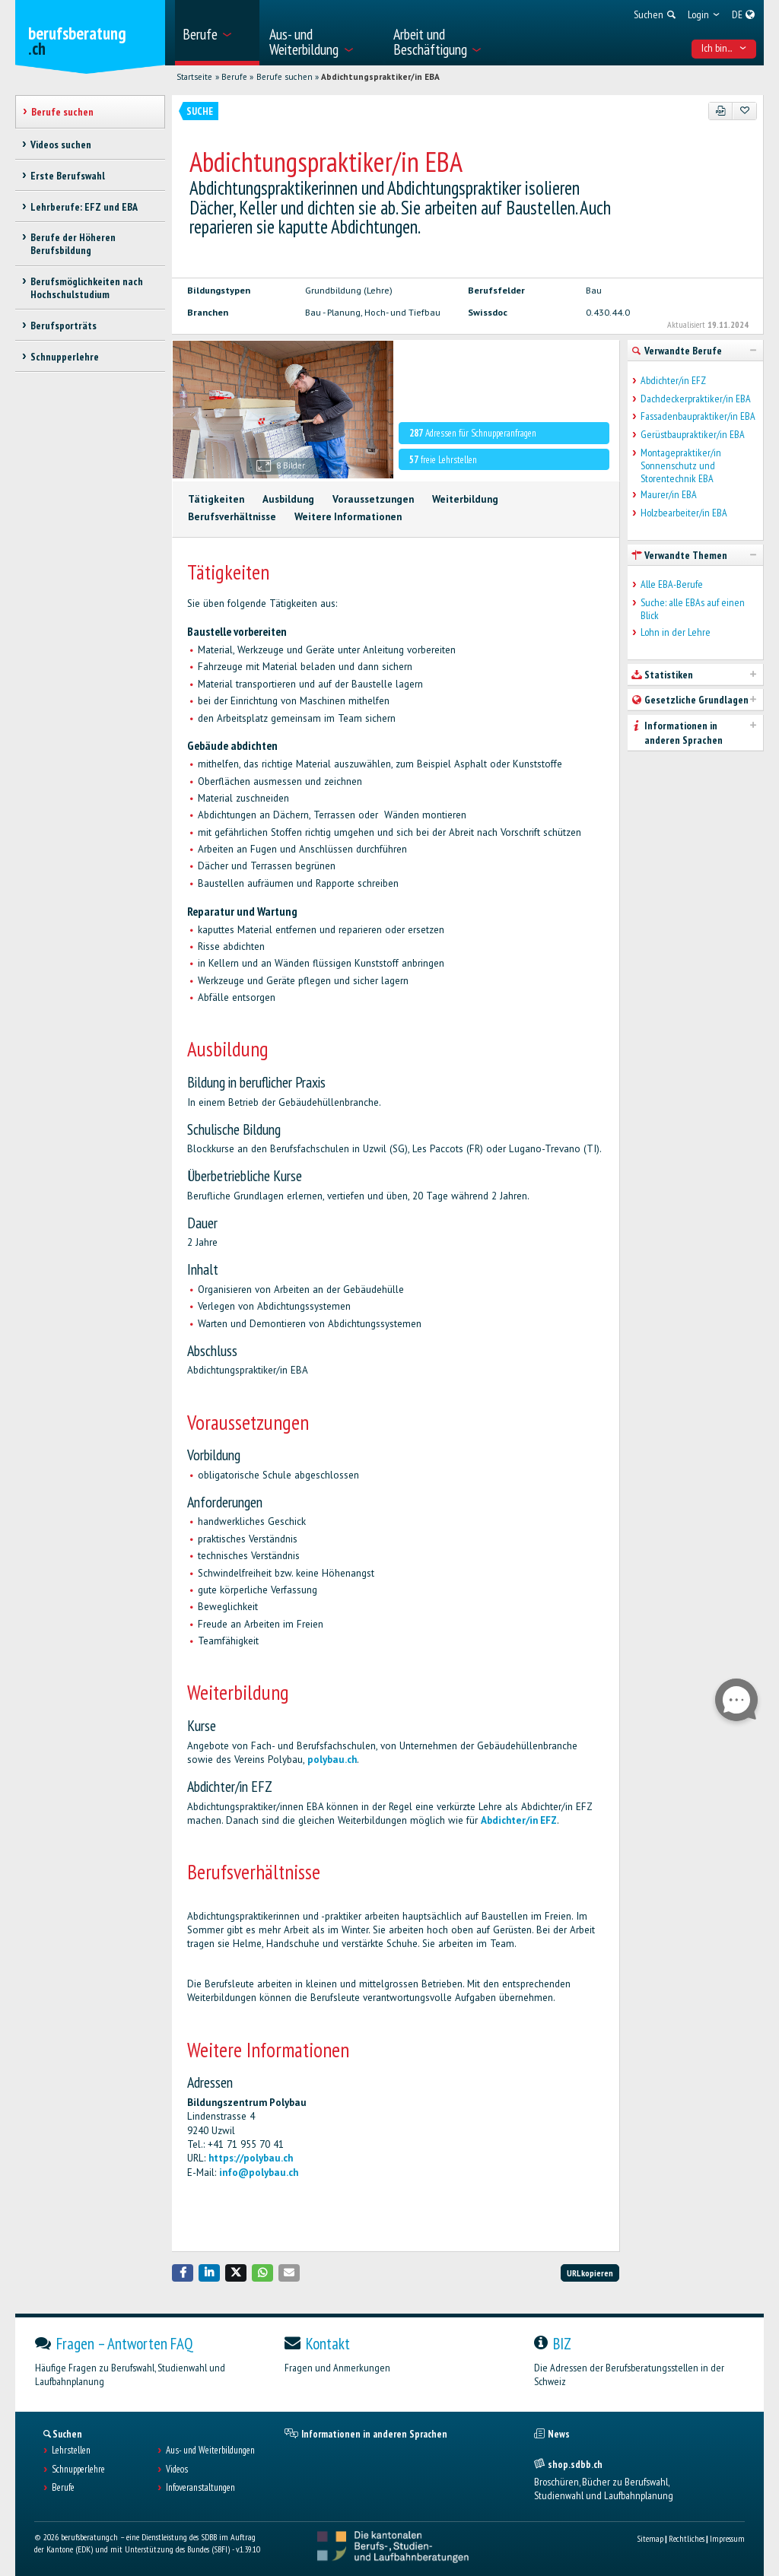  I want to click on Ausbildung, so click(288, 499).